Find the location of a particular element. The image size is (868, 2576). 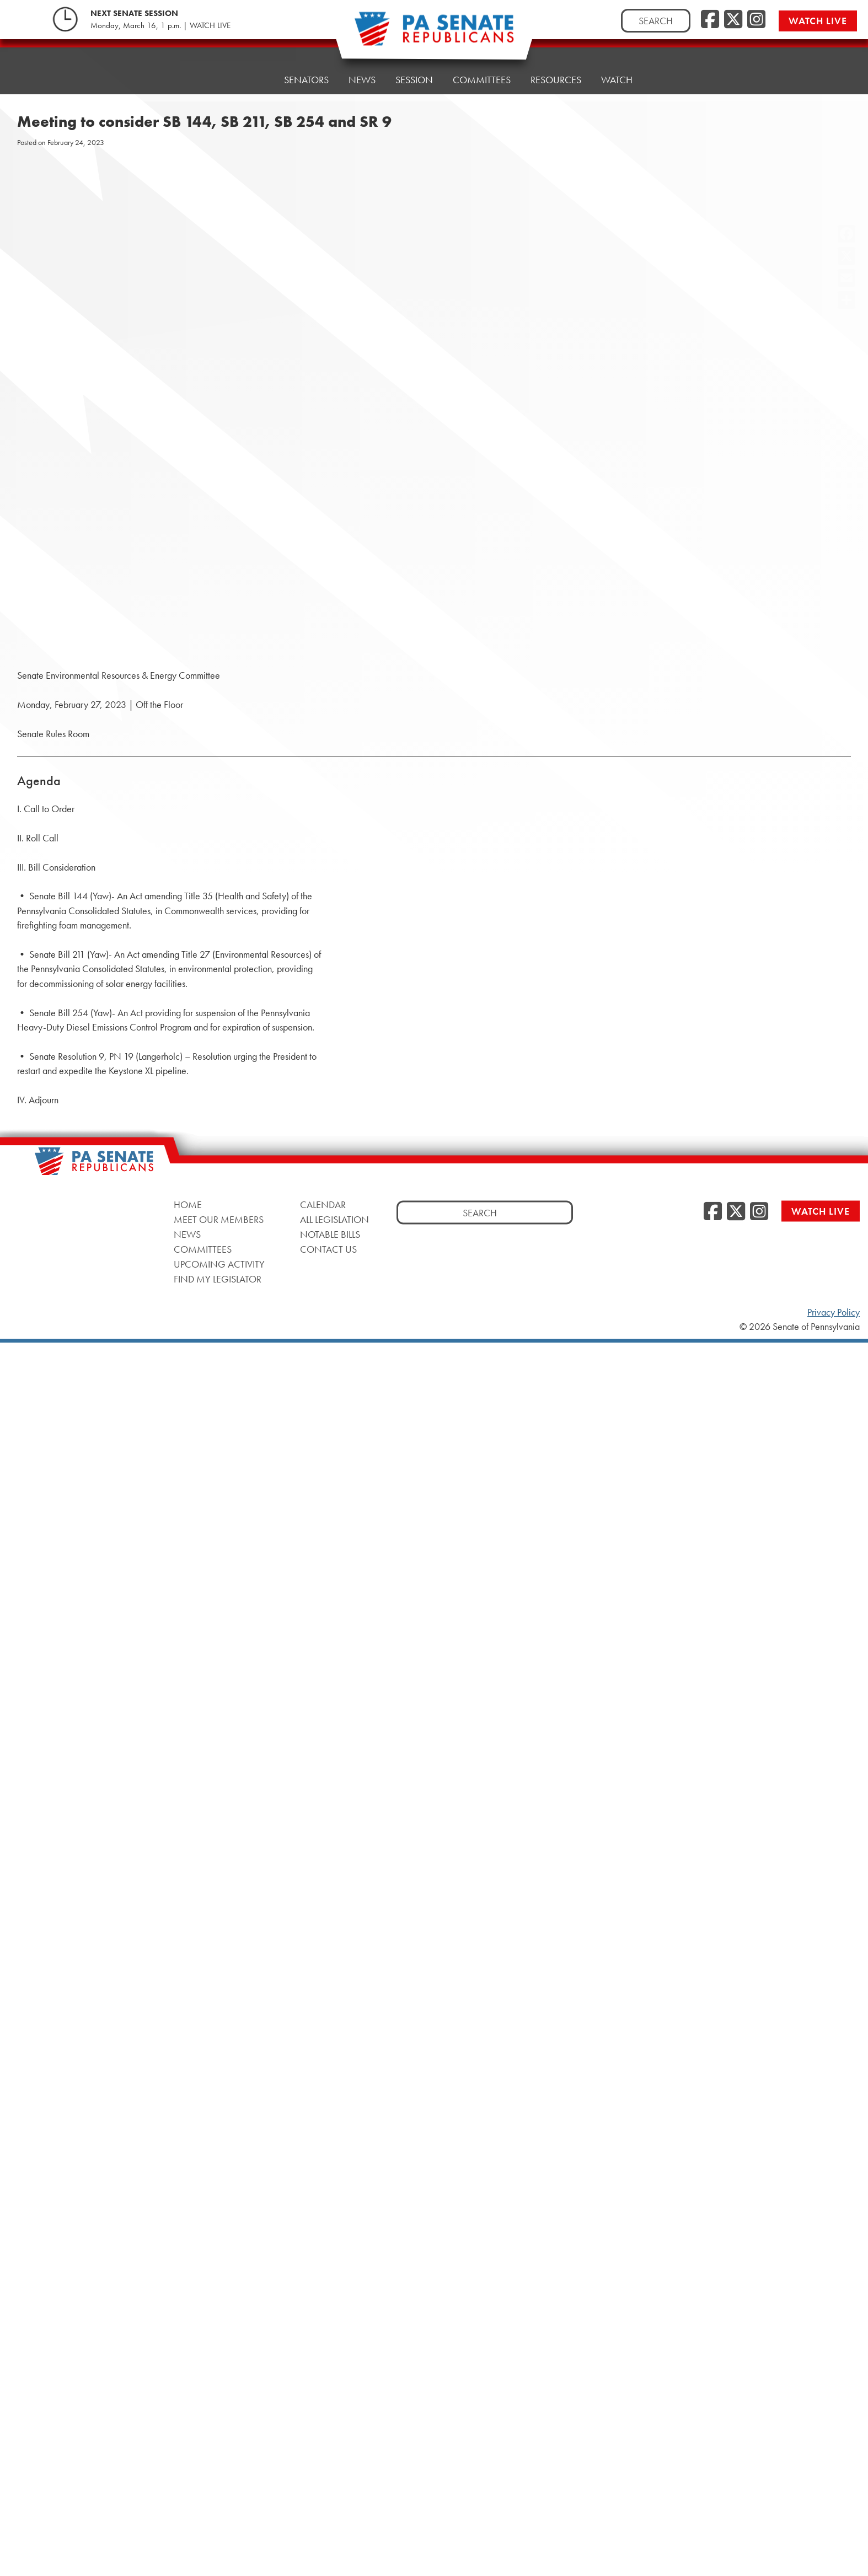

Notable Bills is located at coordinates (330, 1233).